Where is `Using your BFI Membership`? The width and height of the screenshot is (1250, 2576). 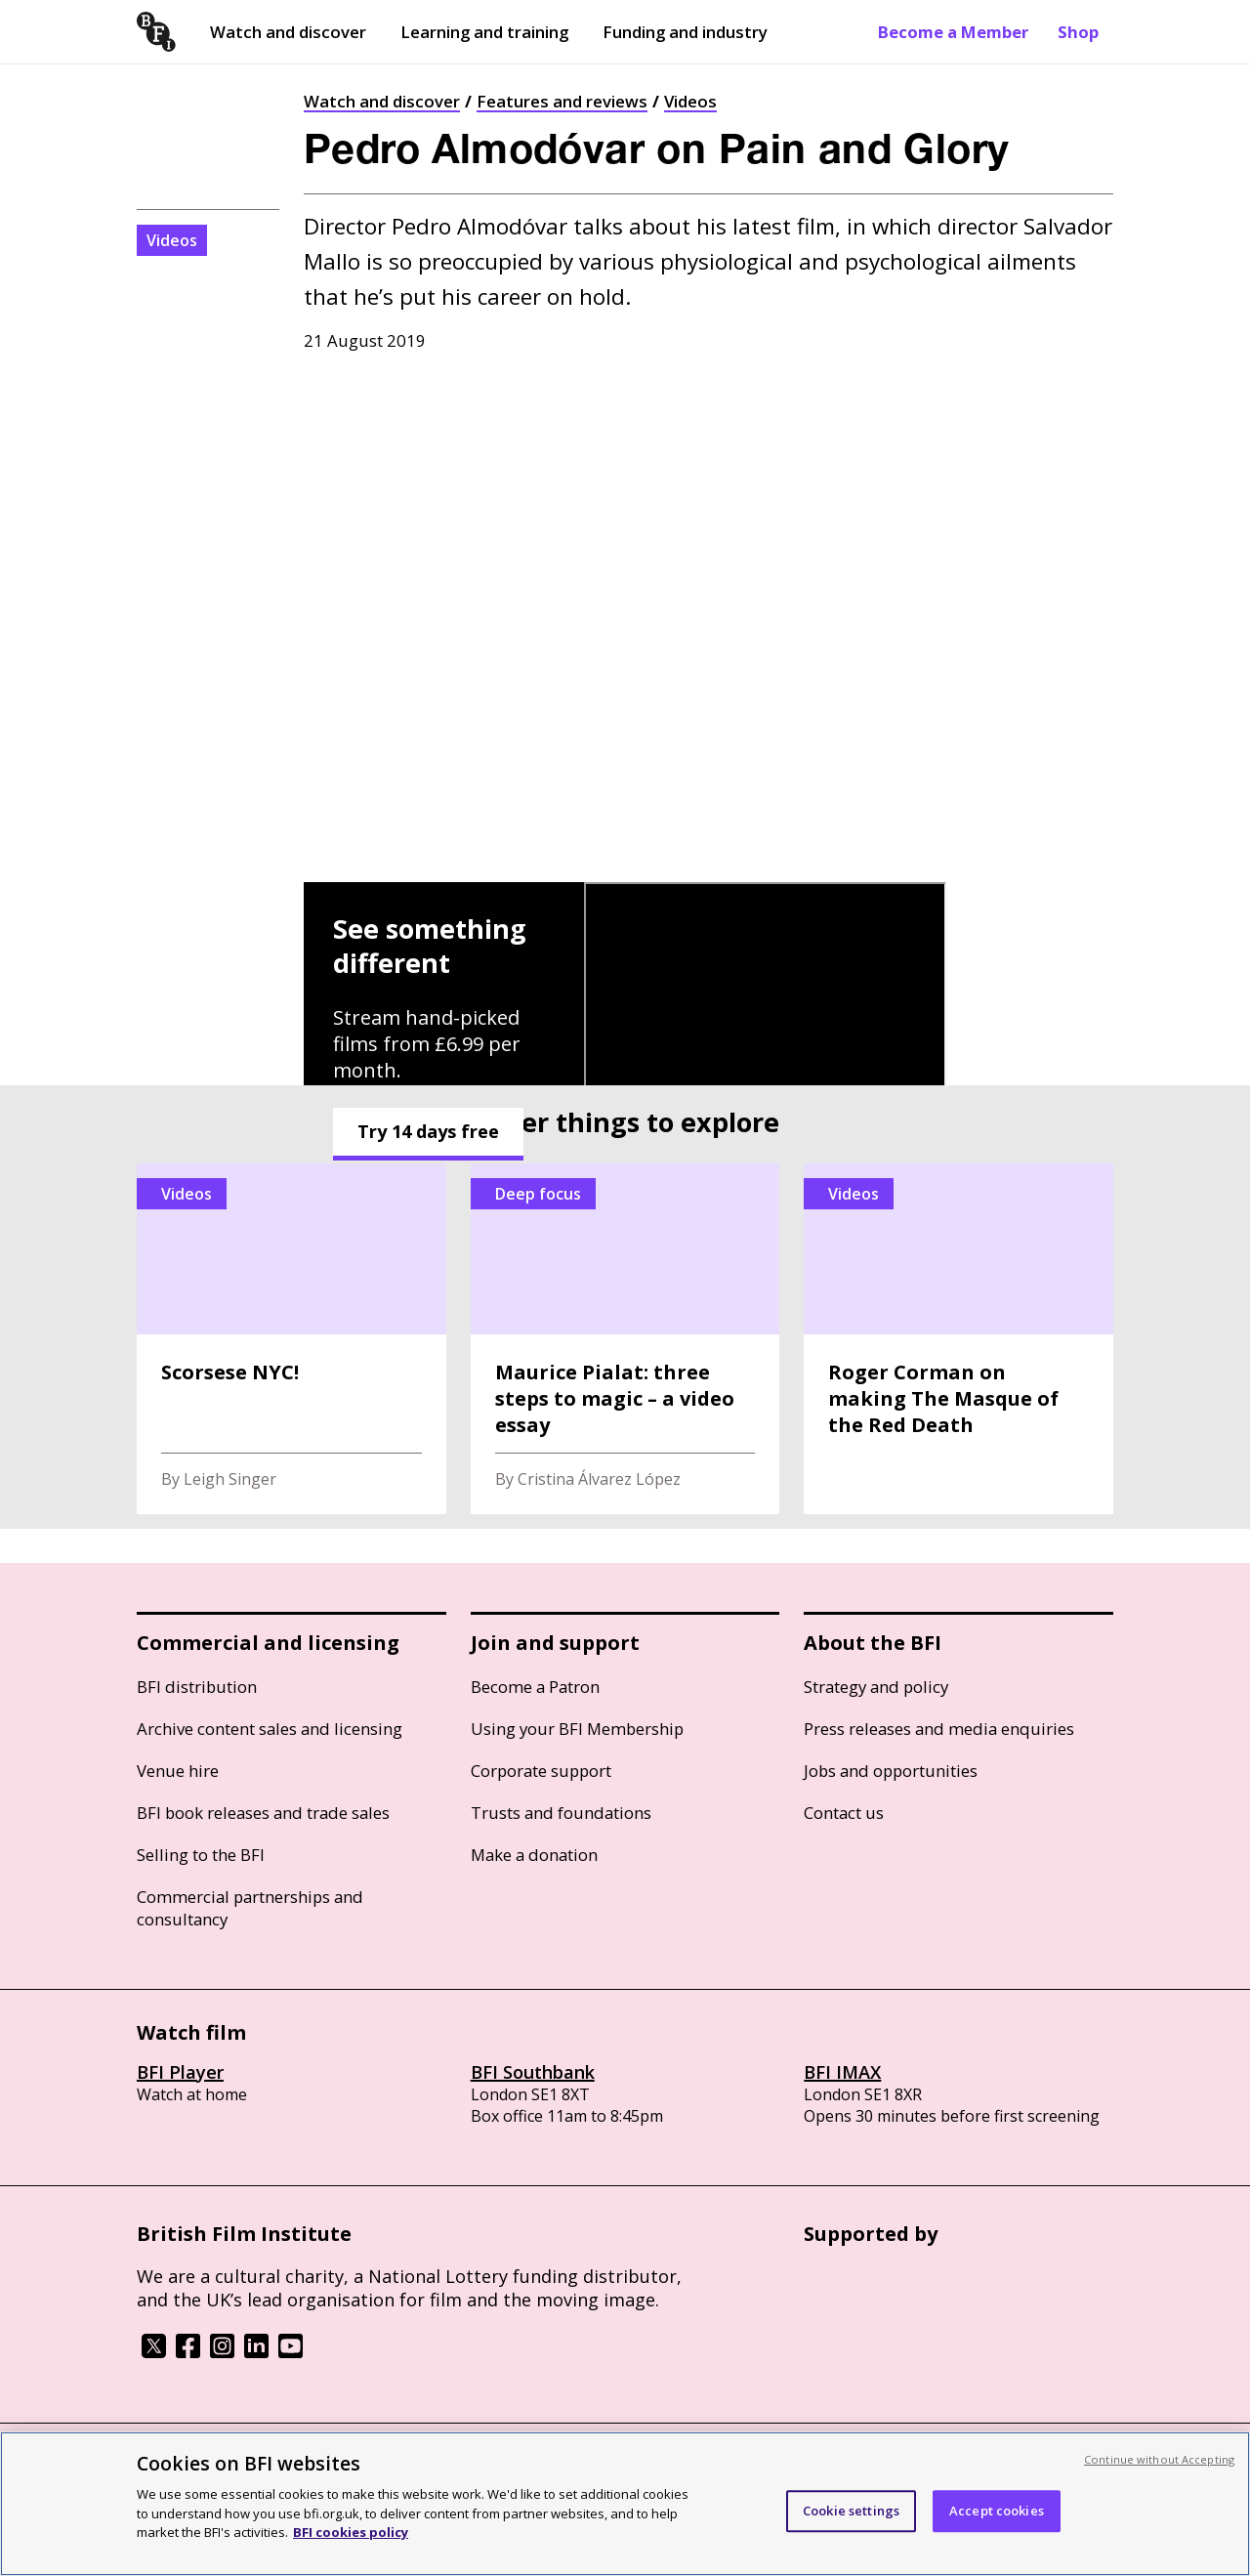 Using your BFI Membership is located at coordinates (577, 1728).